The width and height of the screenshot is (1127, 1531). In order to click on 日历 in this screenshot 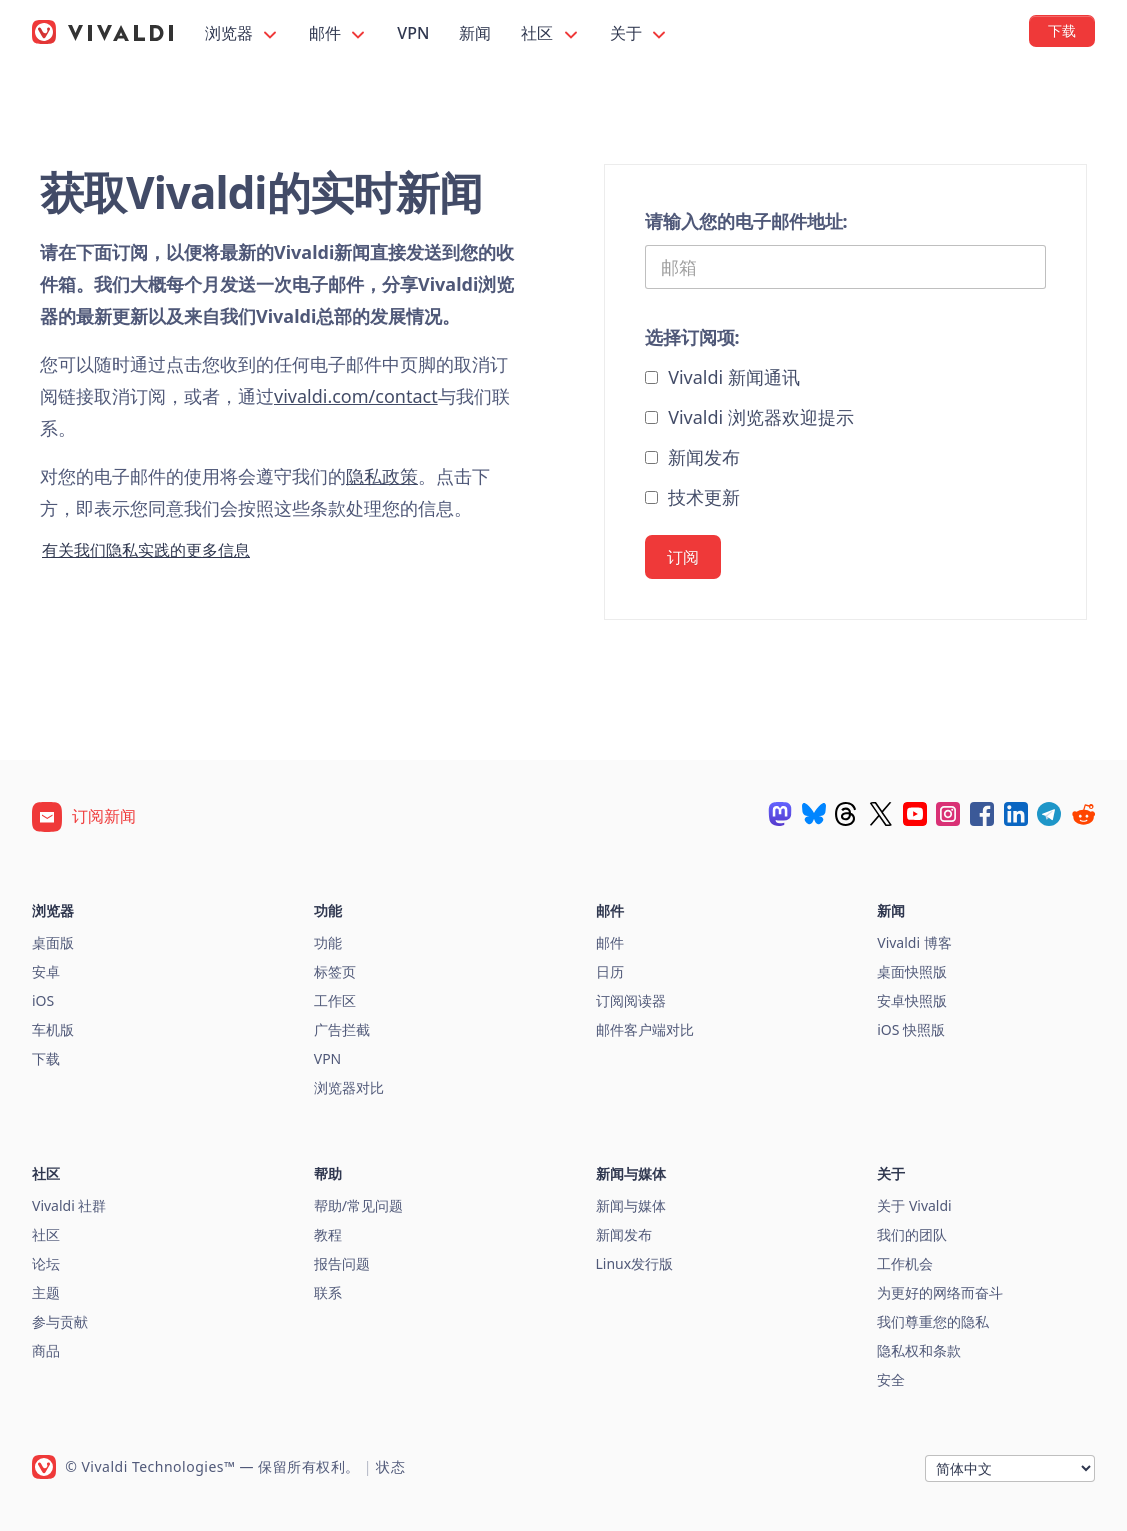, I will do `click(610, 971)`.